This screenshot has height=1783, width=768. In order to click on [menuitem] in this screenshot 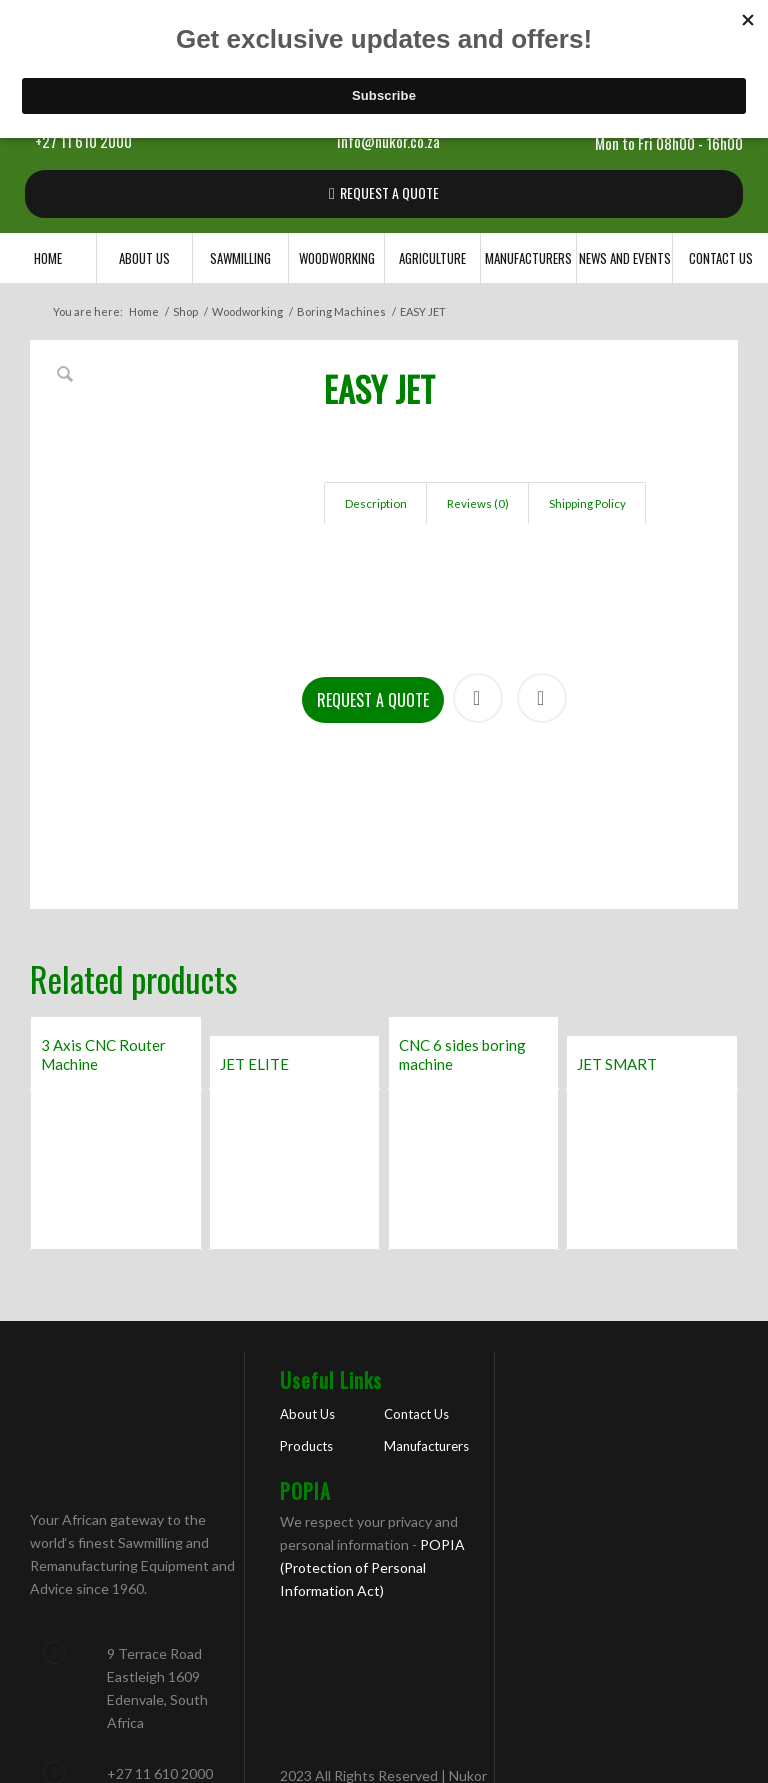, I will do `click(48, 258)`.